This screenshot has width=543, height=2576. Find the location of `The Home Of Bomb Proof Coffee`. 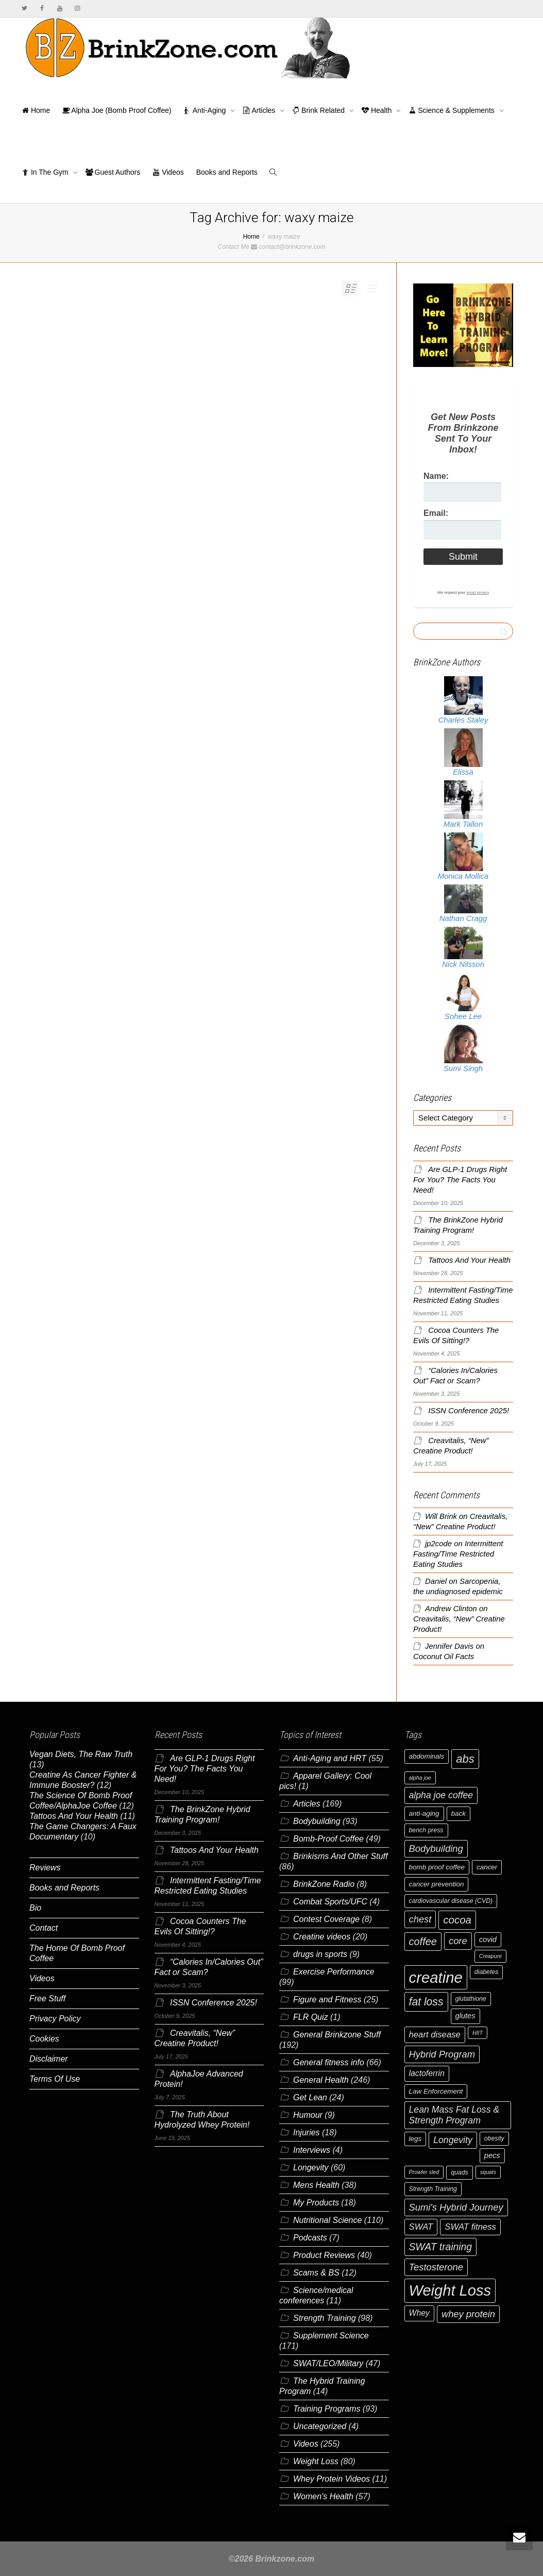

The Home Of Bomb Proof Coffee is located at coordinates (77, 1953).